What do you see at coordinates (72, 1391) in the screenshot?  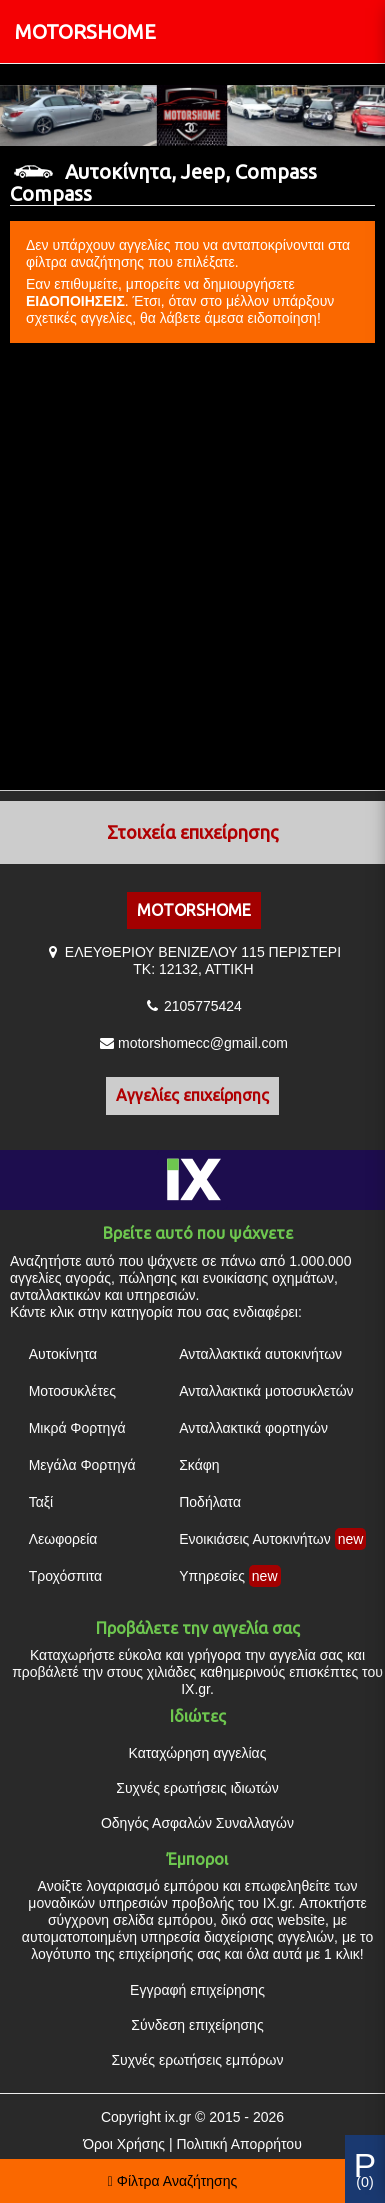 I see `Μοτοσυκλέτες` at bounding box center [72, 1391].